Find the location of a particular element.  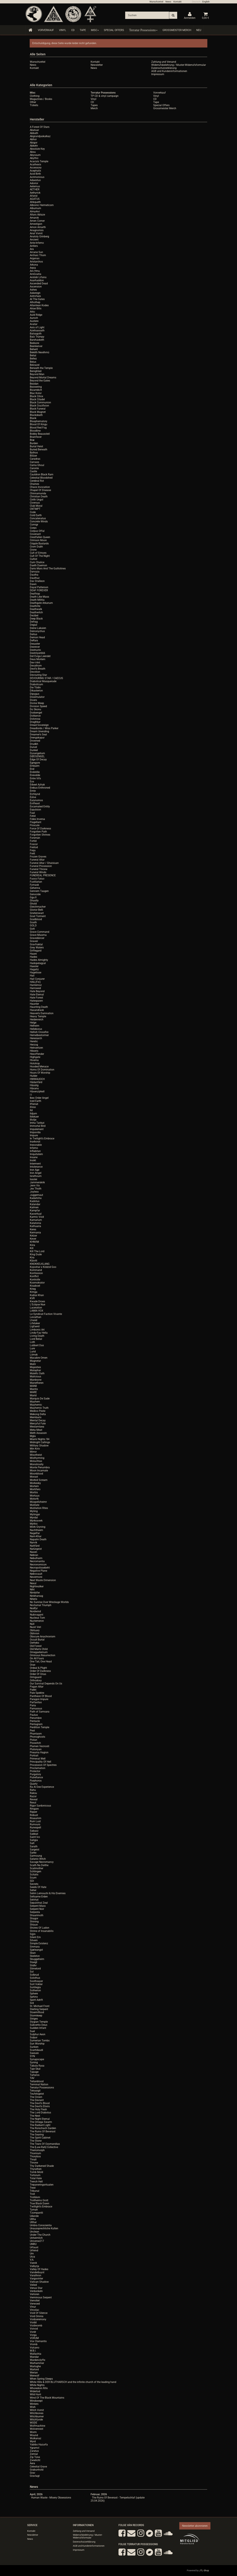

Principality Of Hell is located at coordinates (40, 1761).